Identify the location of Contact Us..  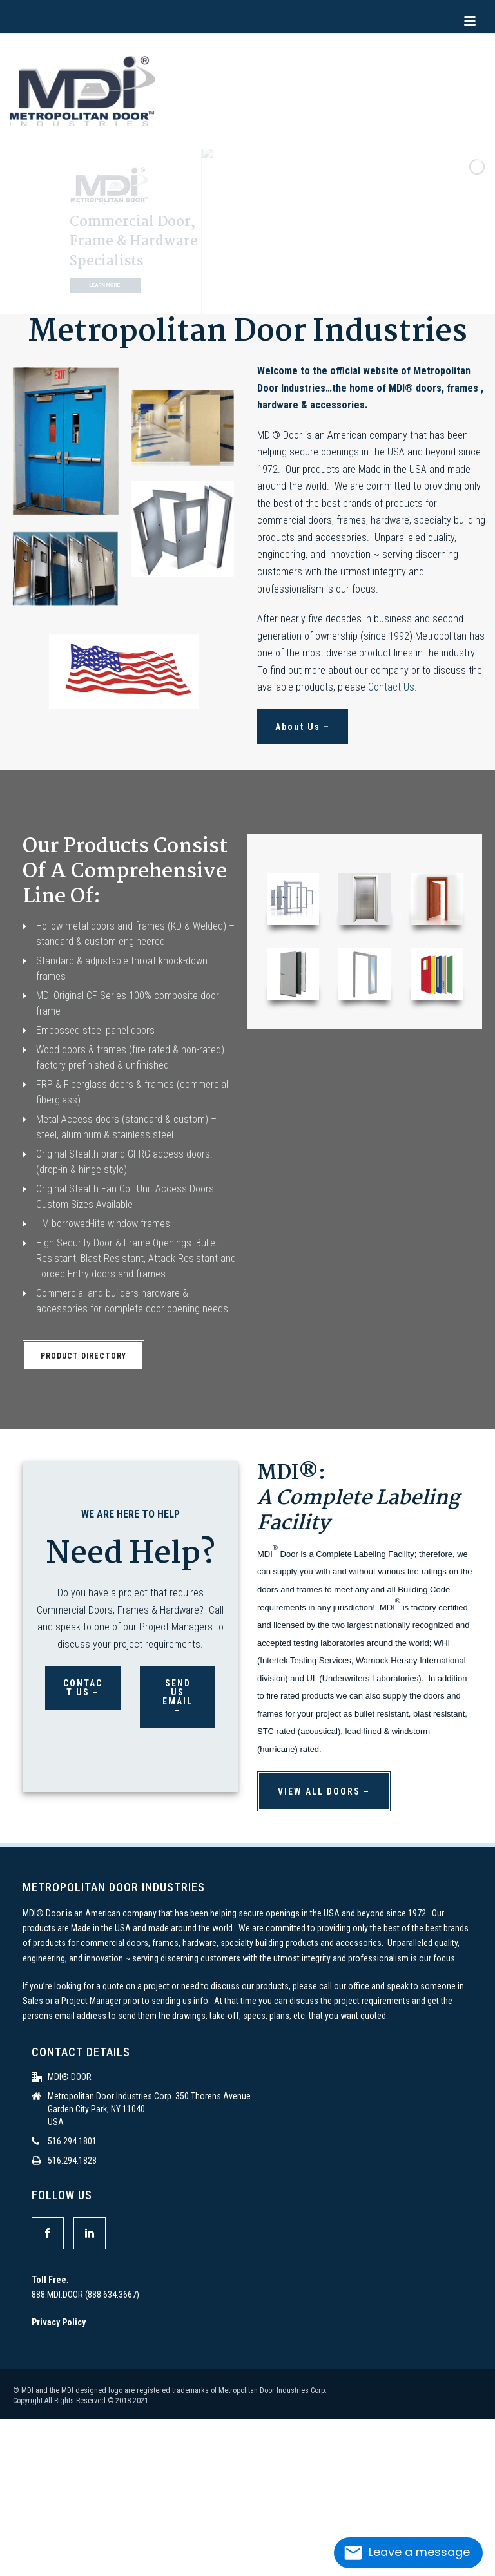
(392, 687).